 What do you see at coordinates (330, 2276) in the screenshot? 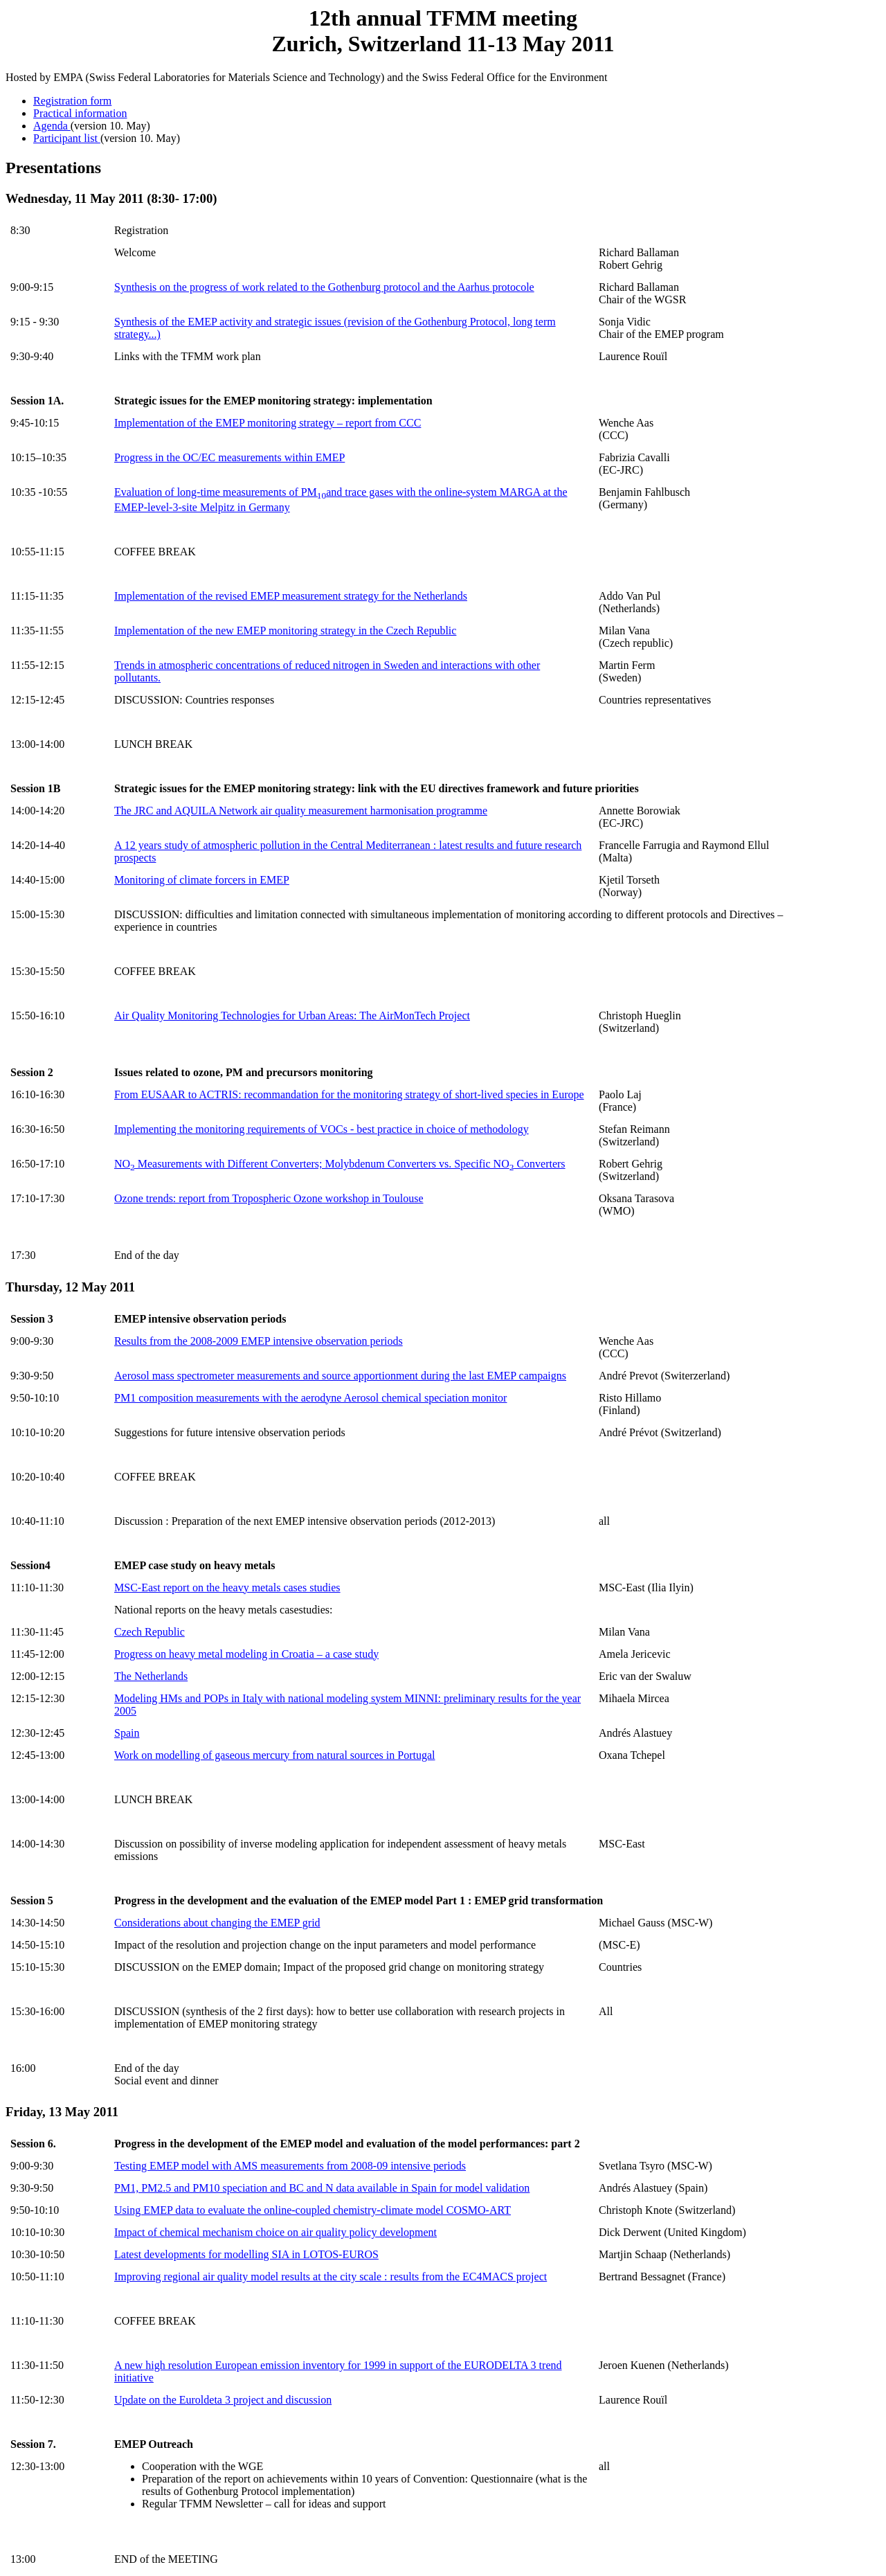
I see `Improving regional air quality model results at the city scale : results from the EC4MACS project` at bounding box center [330, 2276].